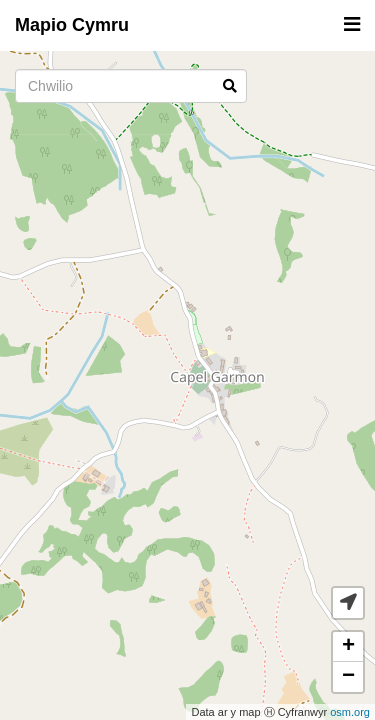 The image size is (375, 720). What do you see at coordinates (72, 25) in the screenshot?
I see `Mapio Cymru` at bounding box center [72, 25].